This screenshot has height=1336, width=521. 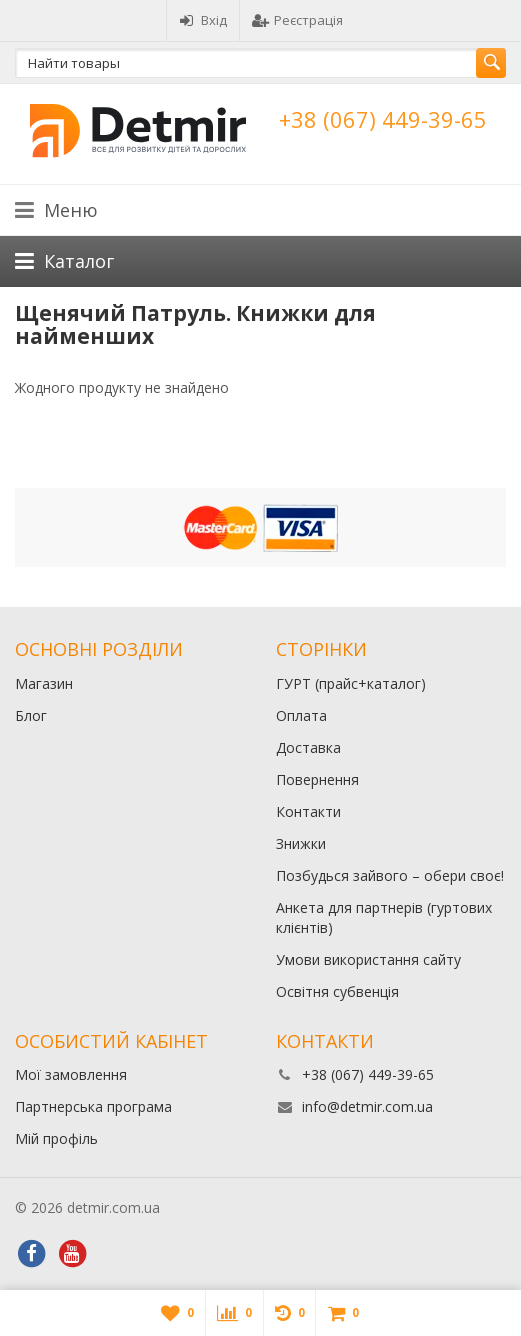 What do you see at coordinates (301, 843) in the screenshot?
I see `Знижки` at bounding box center [301, 843].